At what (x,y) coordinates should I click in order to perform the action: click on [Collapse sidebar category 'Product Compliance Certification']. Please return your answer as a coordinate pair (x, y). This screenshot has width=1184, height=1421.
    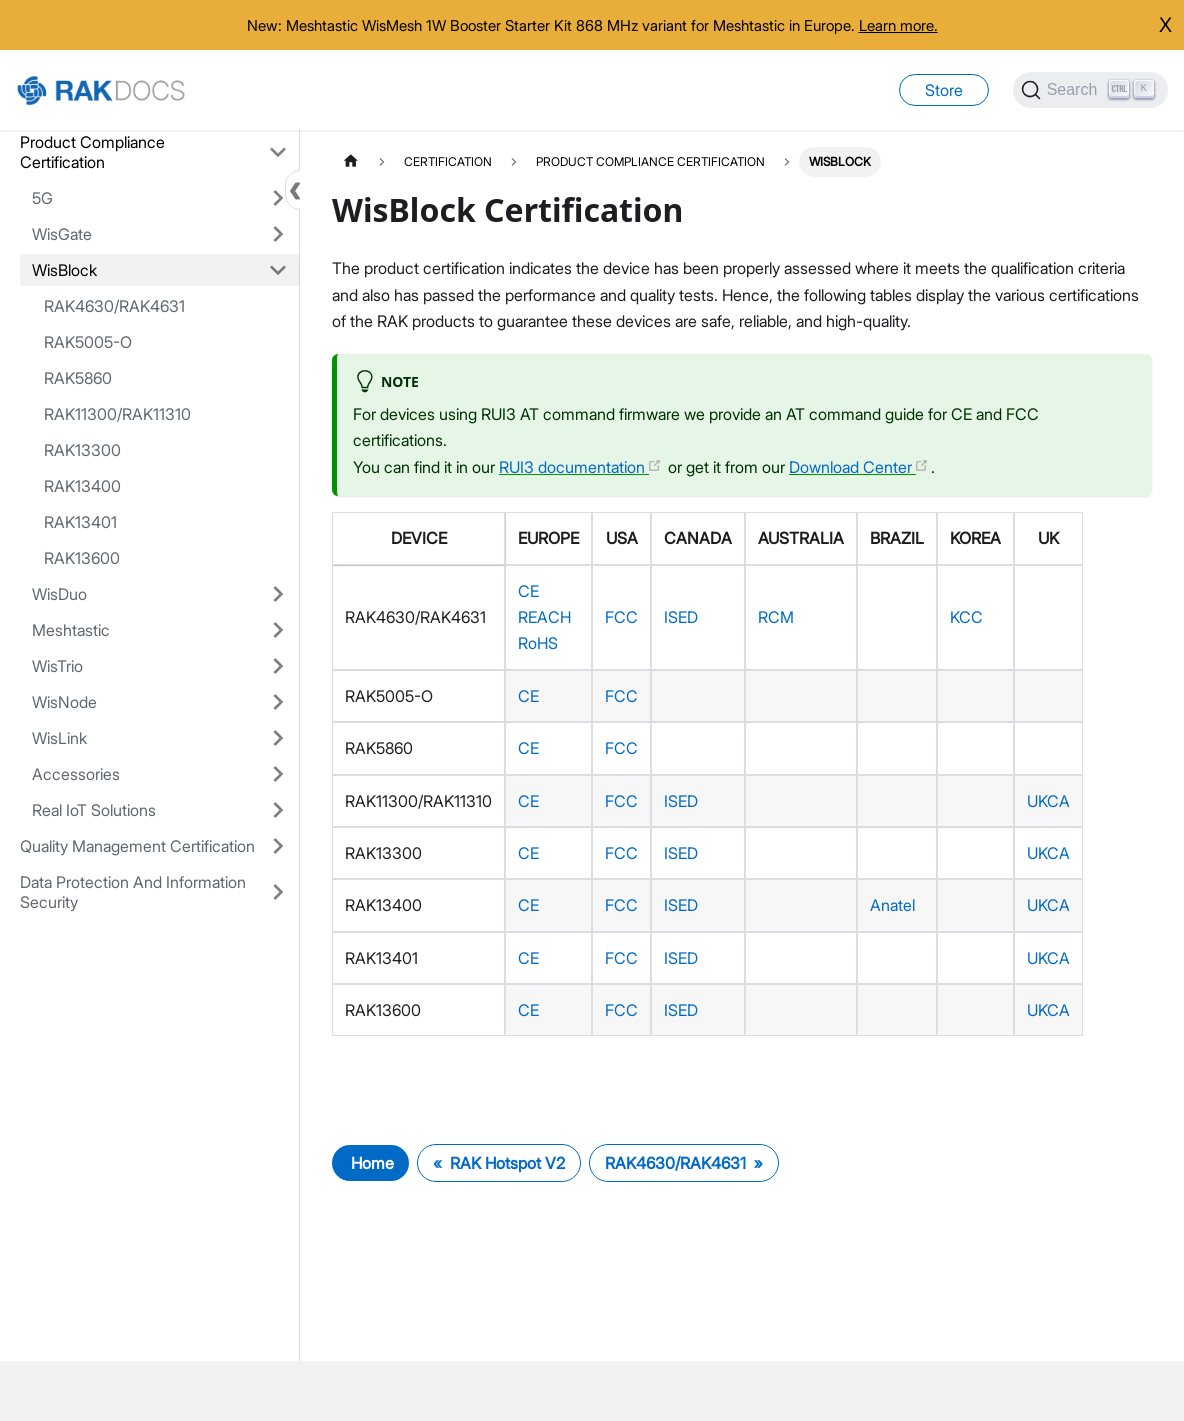
    Looking at the image, I should click on (278, 152).